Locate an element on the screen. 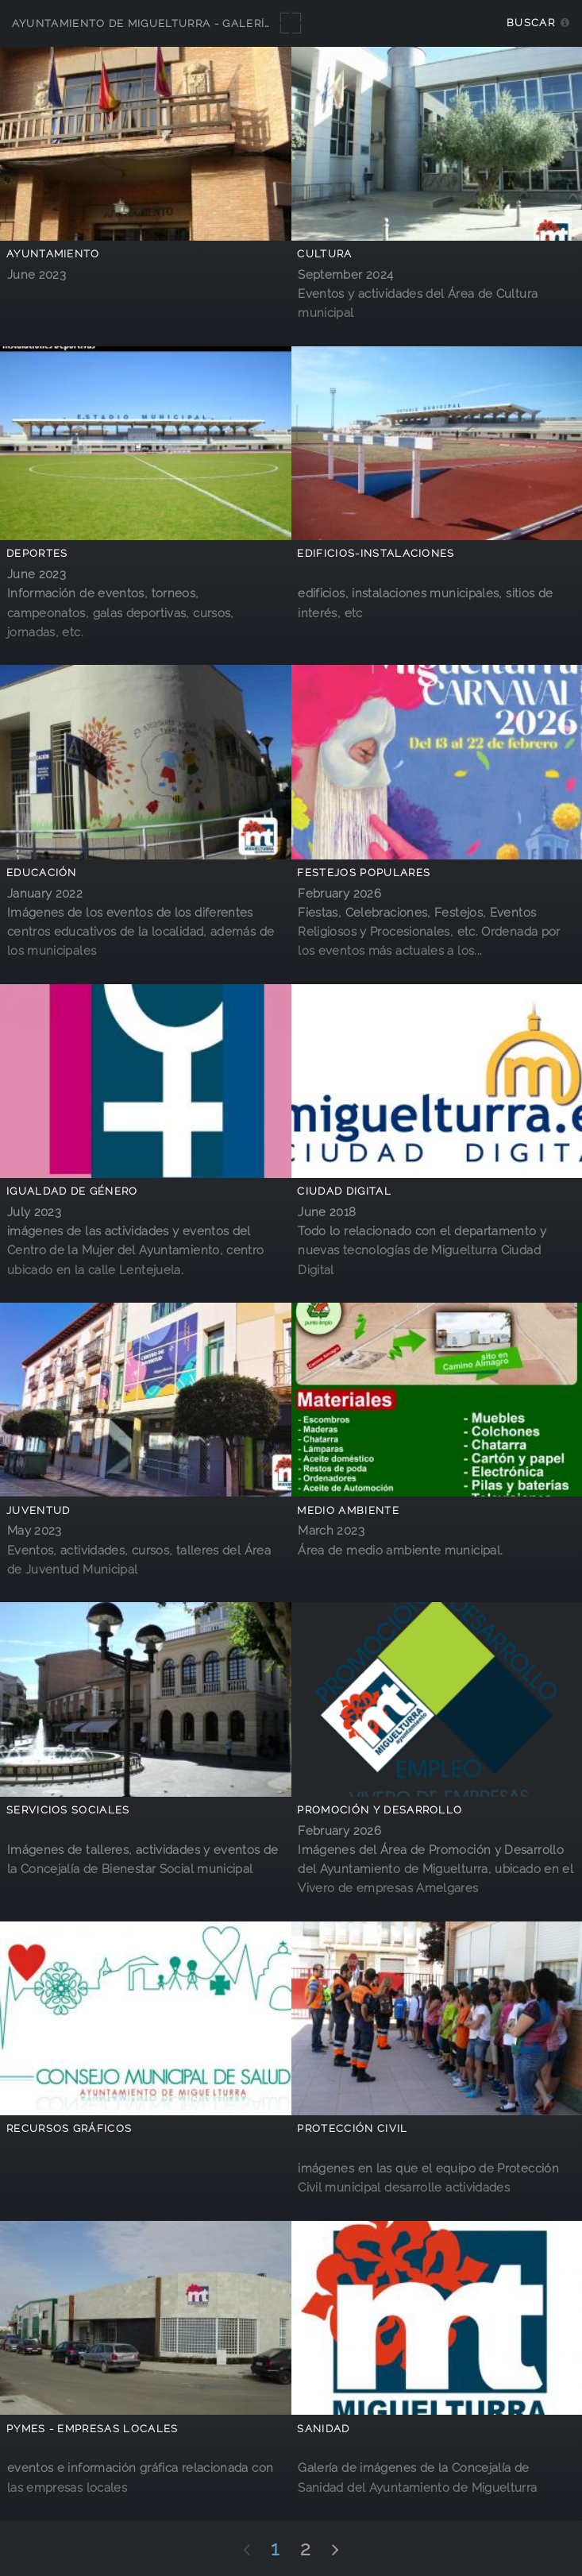 The width and height of the screenshot is (582, 2576). Ayuntamiento de Miguelturra - Galerías multimedia is located at coordinates (184, 23).